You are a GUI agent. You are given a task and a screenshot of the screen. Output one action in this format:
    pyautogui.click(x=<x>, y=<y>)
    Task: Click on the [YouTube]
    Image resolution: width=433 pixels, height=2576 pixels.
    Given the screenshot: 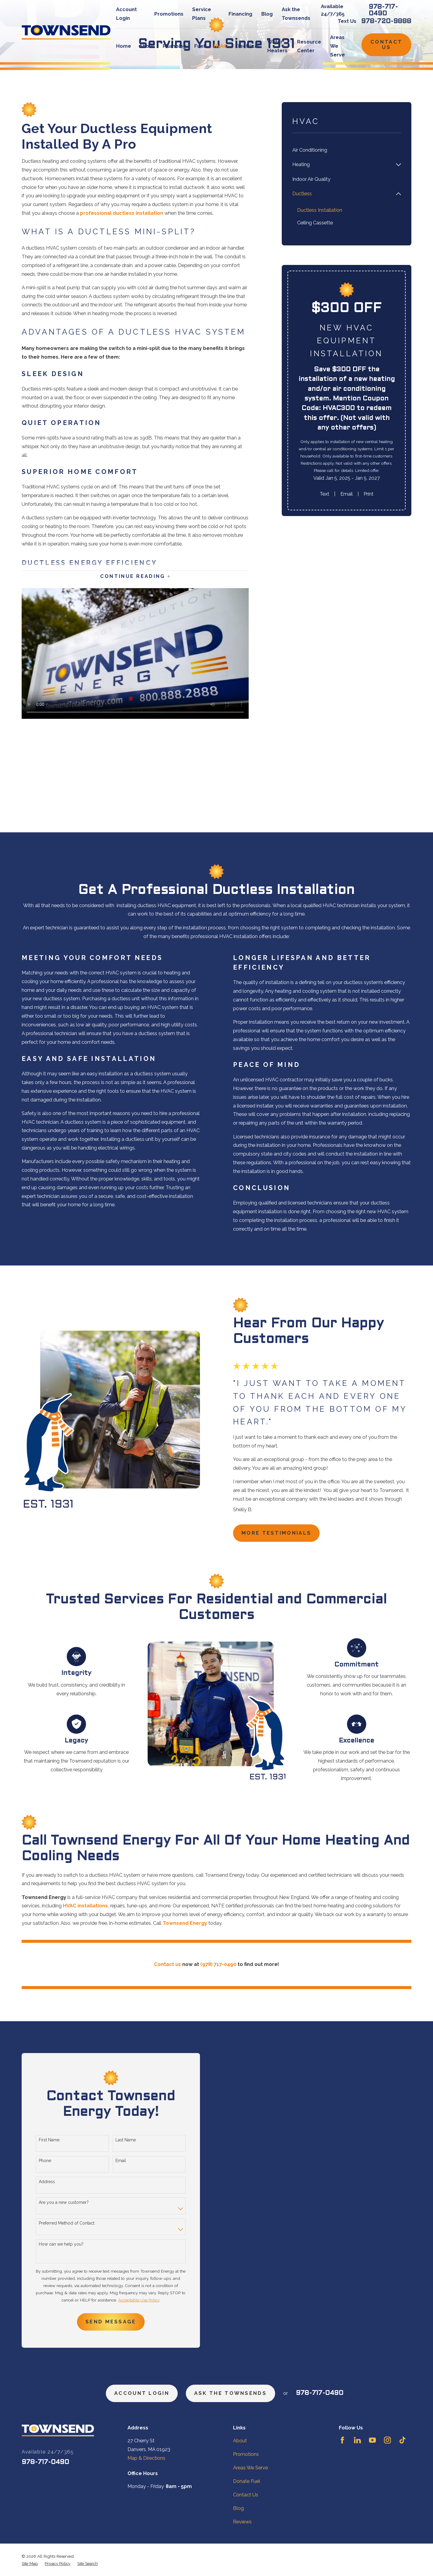 What is the action you would take?
    pyautogui.click(x=372, y=2440)
    